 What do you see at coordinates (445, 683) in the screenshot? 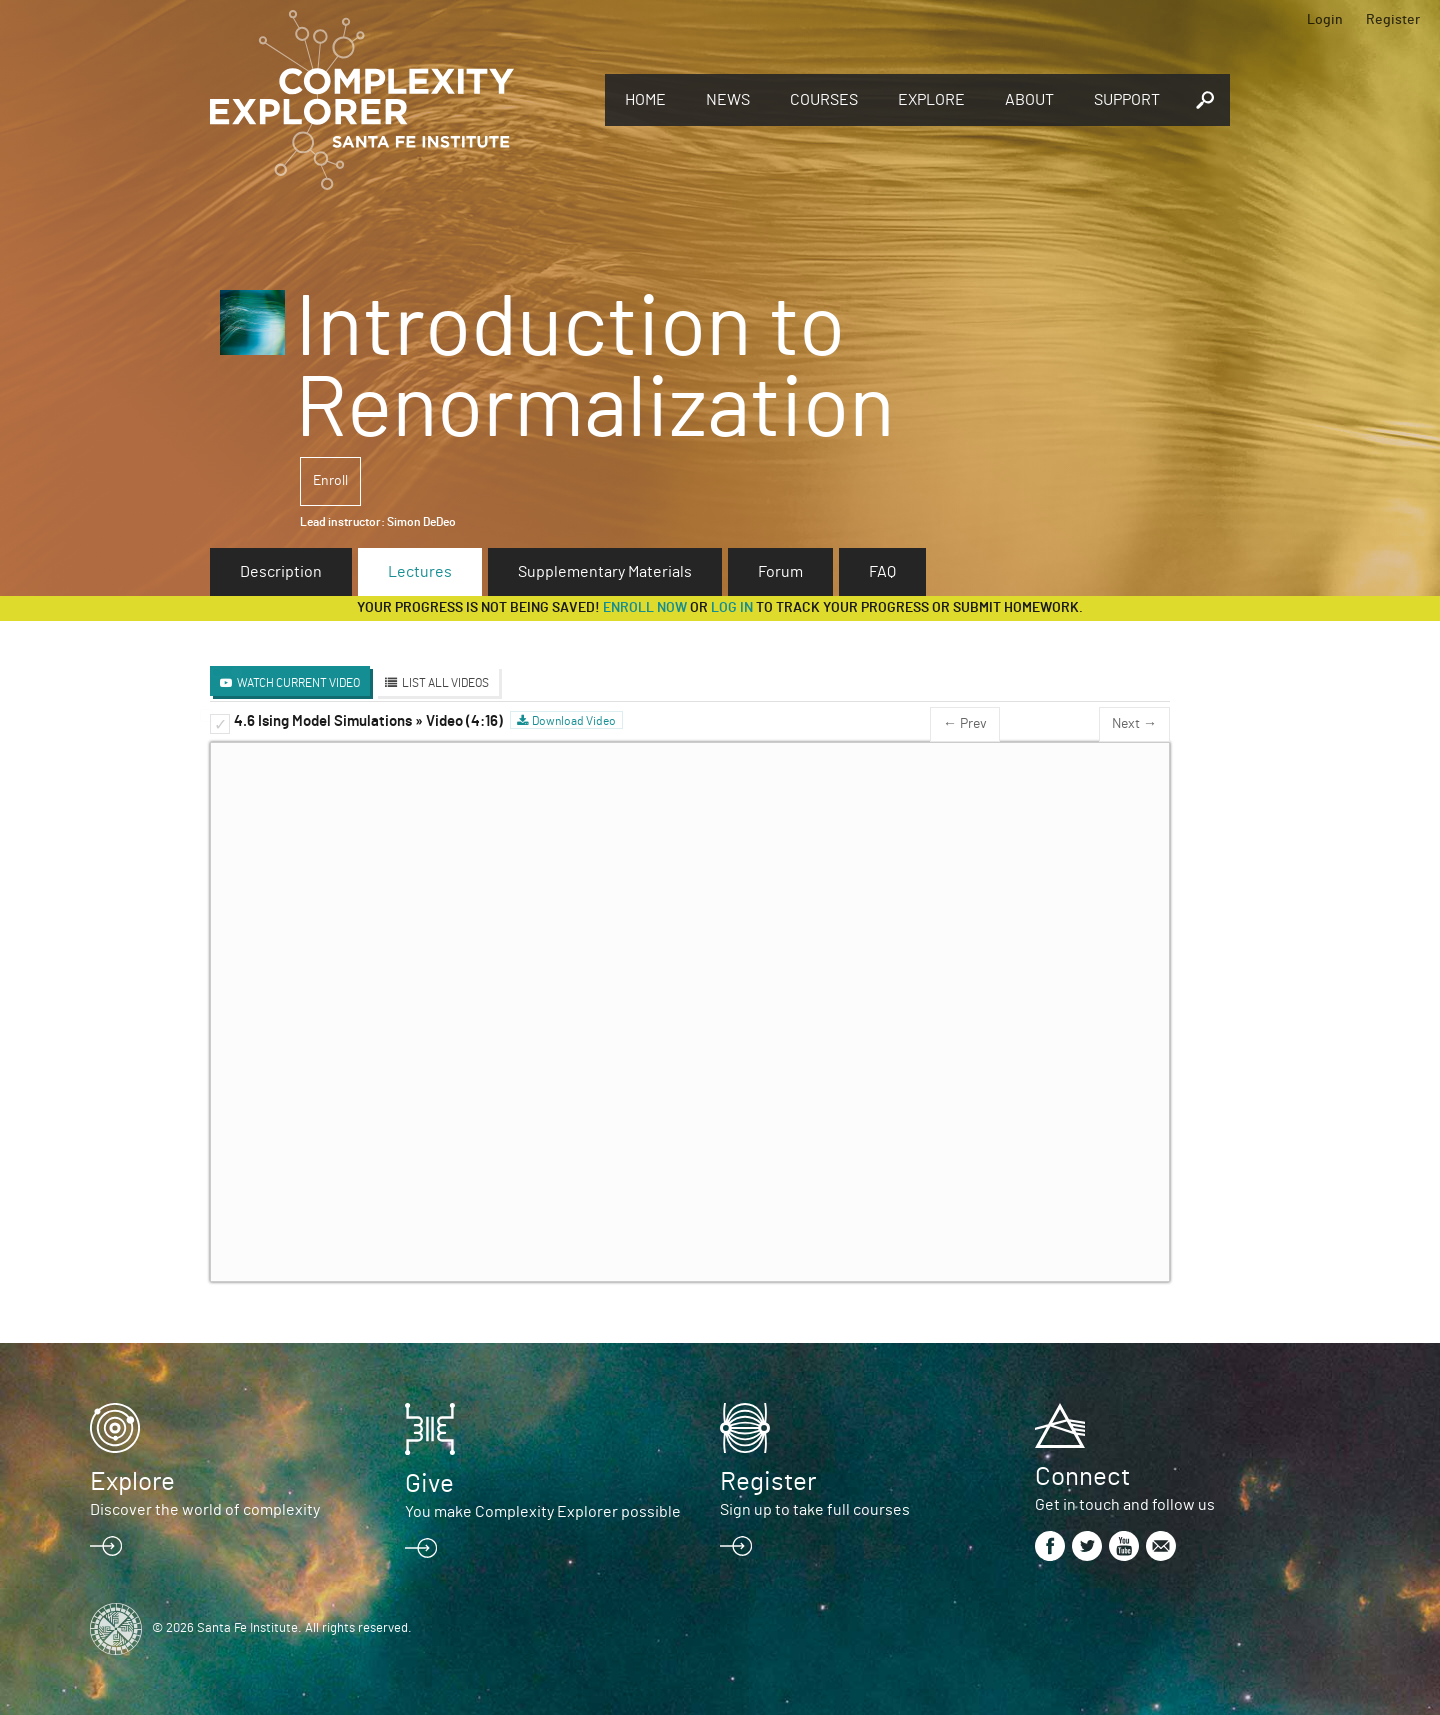
I see `List All Videos` at bounding box center [445, 683].